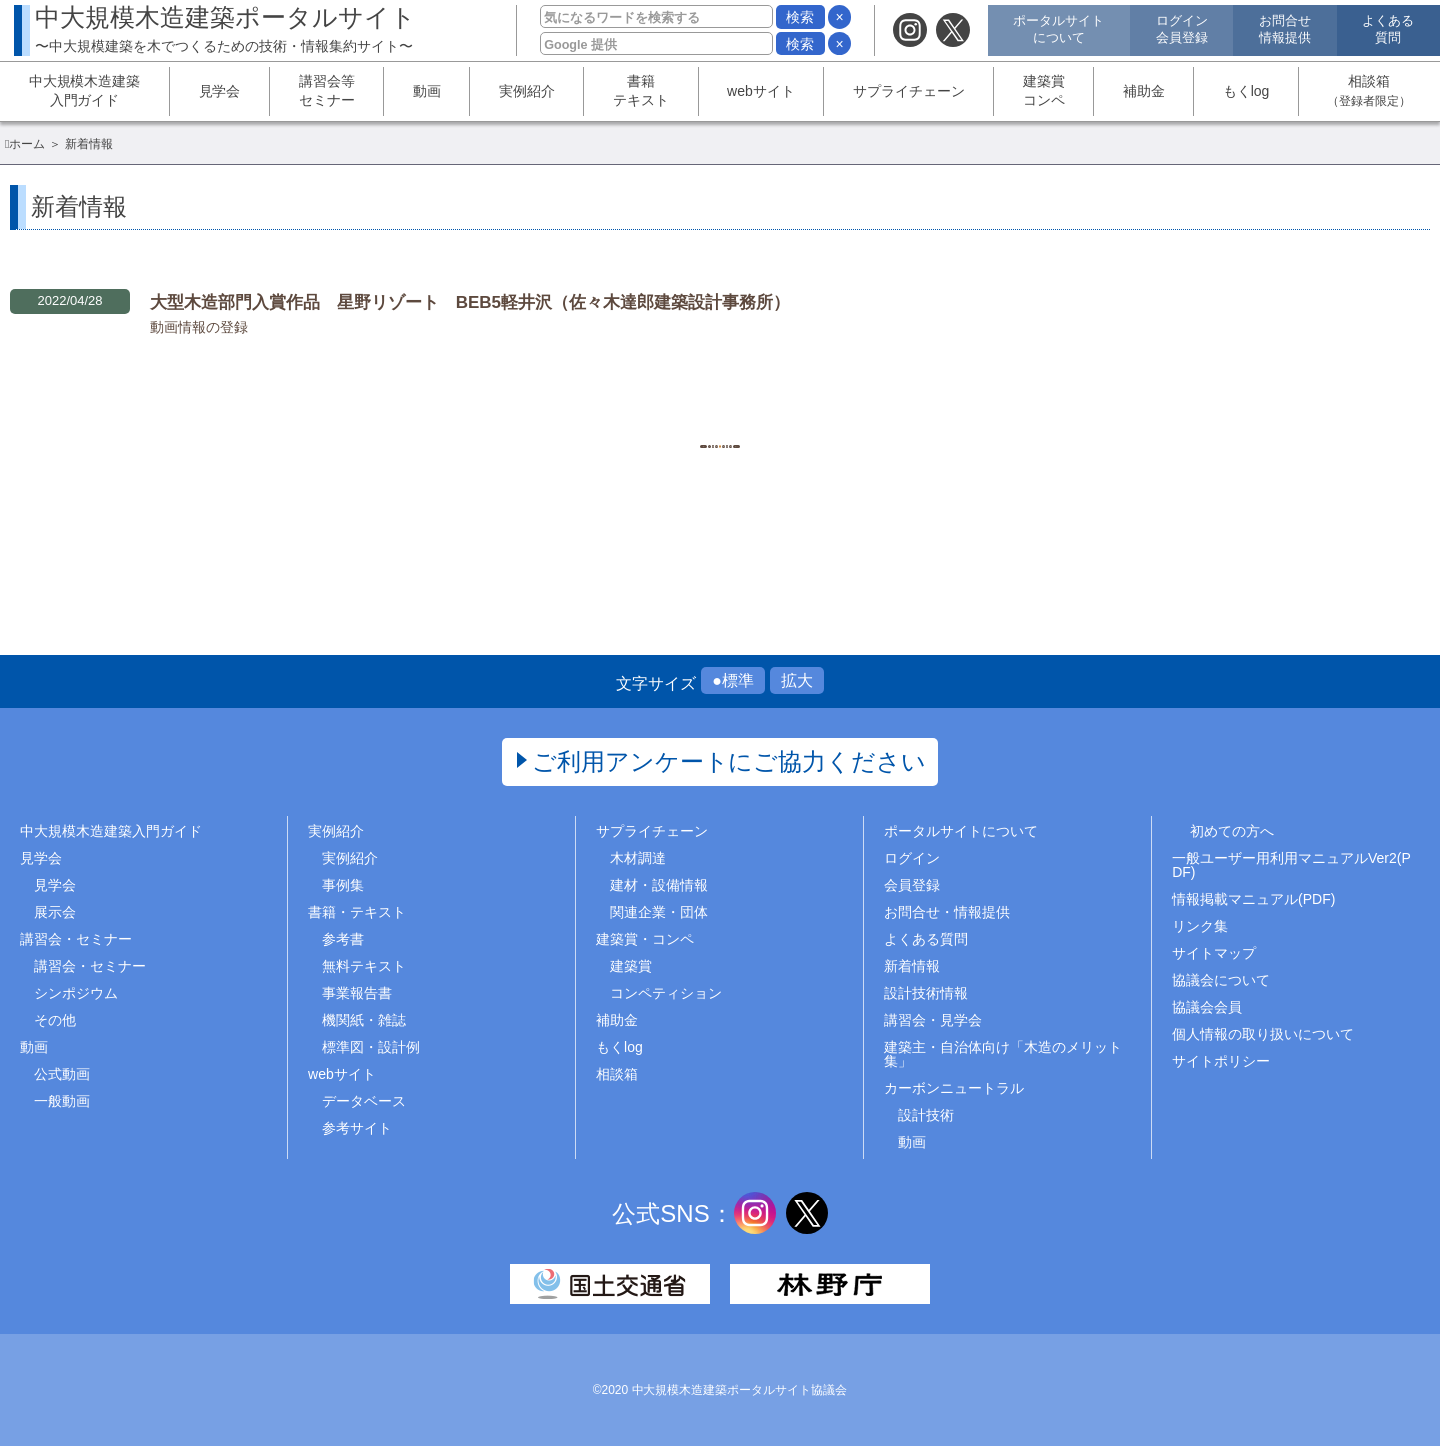 The image size is (1440, 1446). Describe the element at coordinates (1003, 1054) in the screenshot. I see `建築主・自治体向け「木造のメリット集」` at that location.